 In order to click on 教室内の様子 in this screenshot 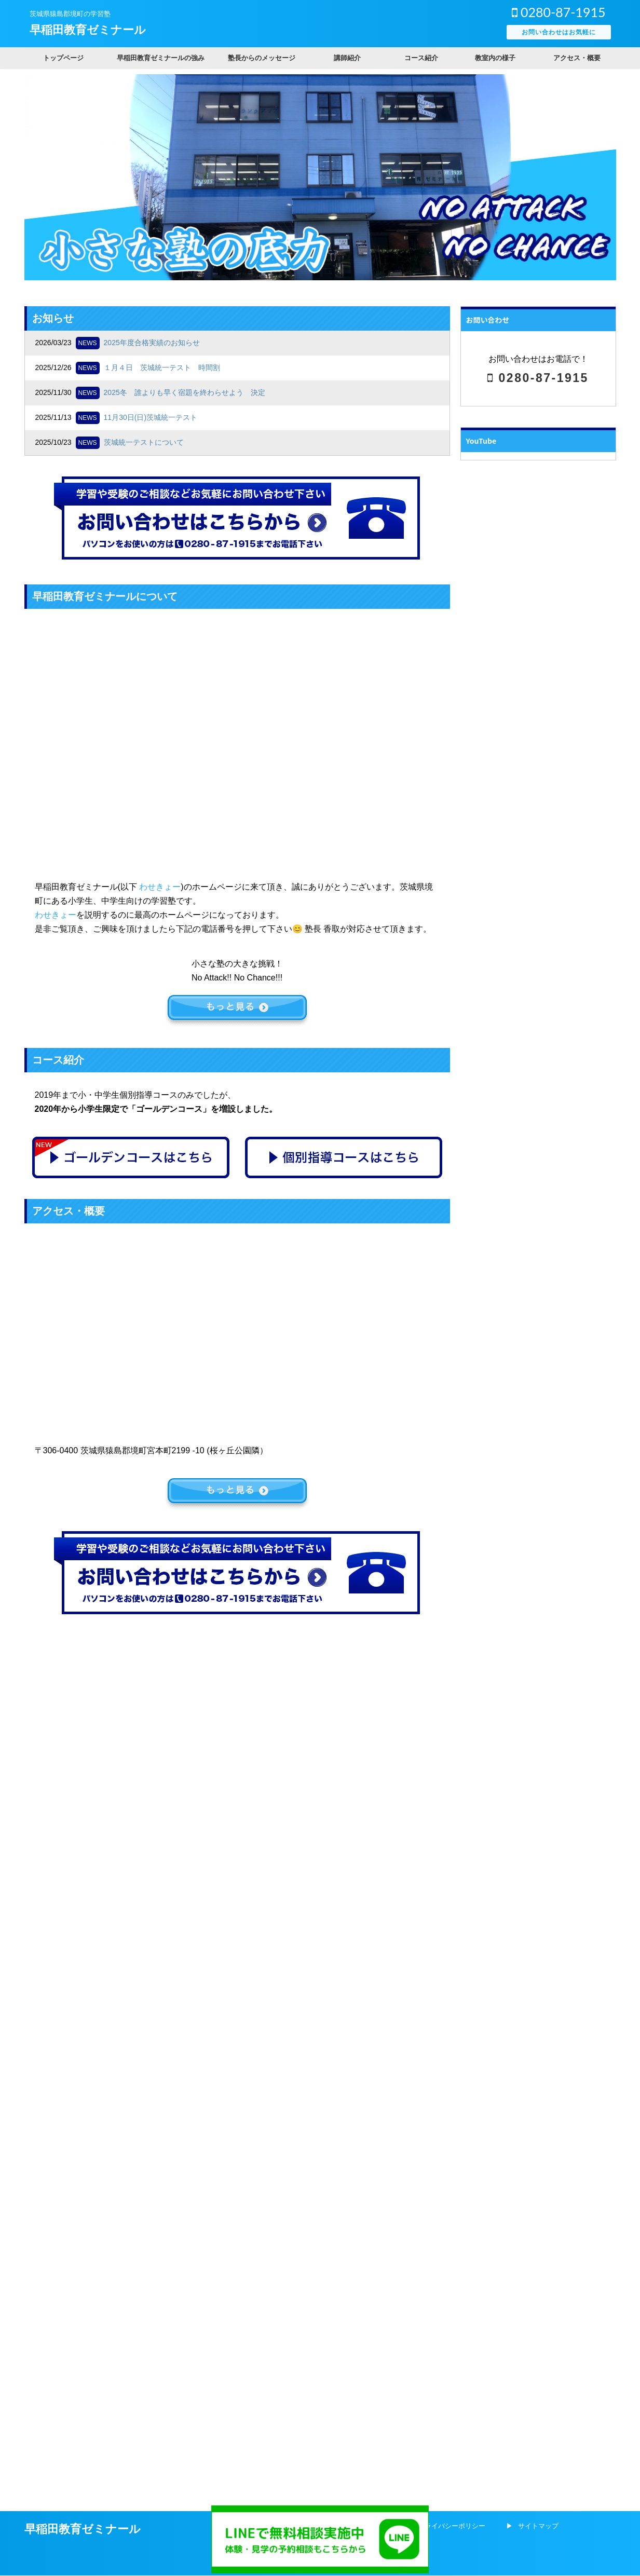, I will do `click(495, 58)`.